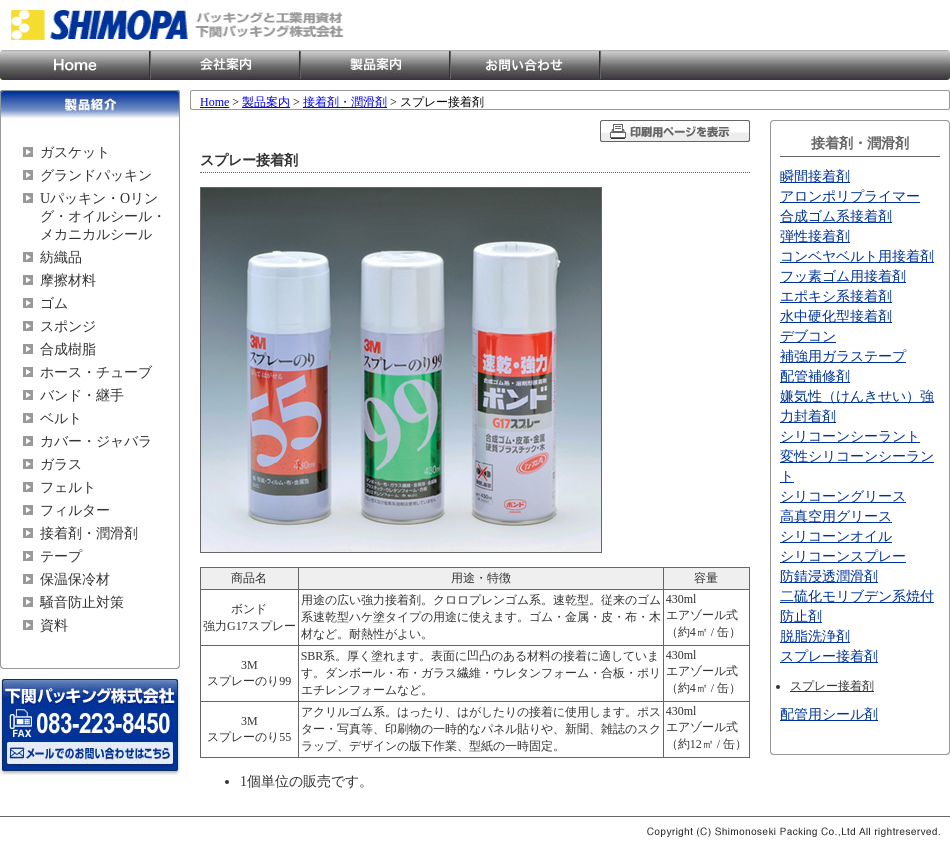  Describe the element at coordinates (850, 196) in the screenshot. I see `アロンポリプライマー` at that location.